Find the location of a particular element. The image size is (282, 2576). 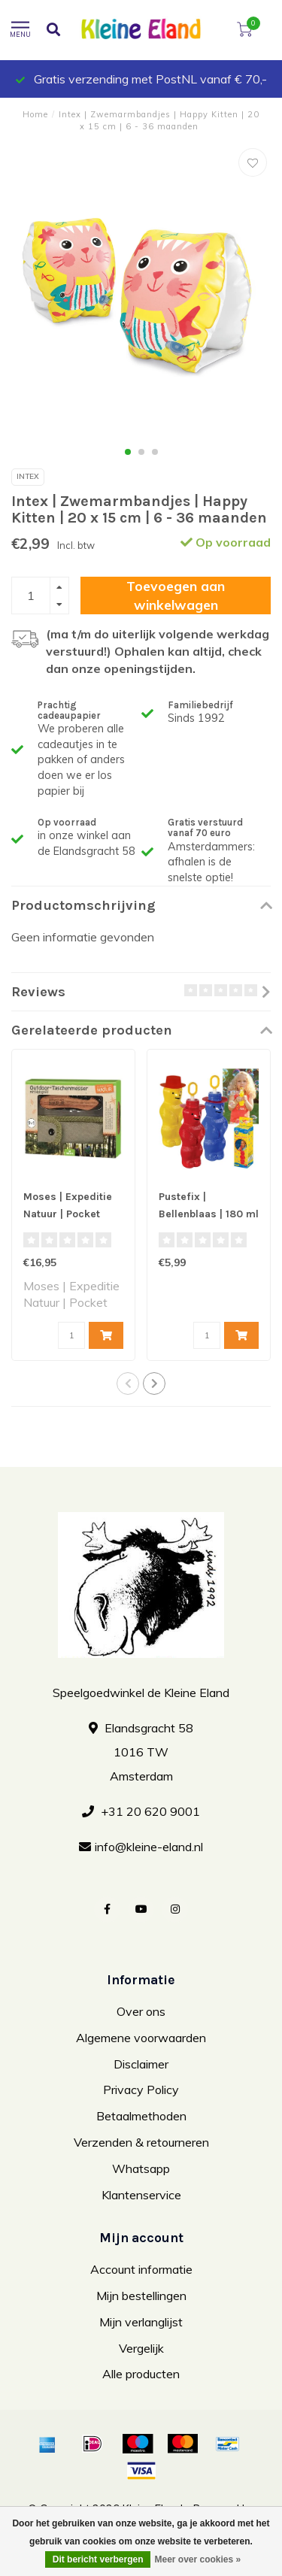

Mijn bestellingen is located at coordinates (141, 2295).